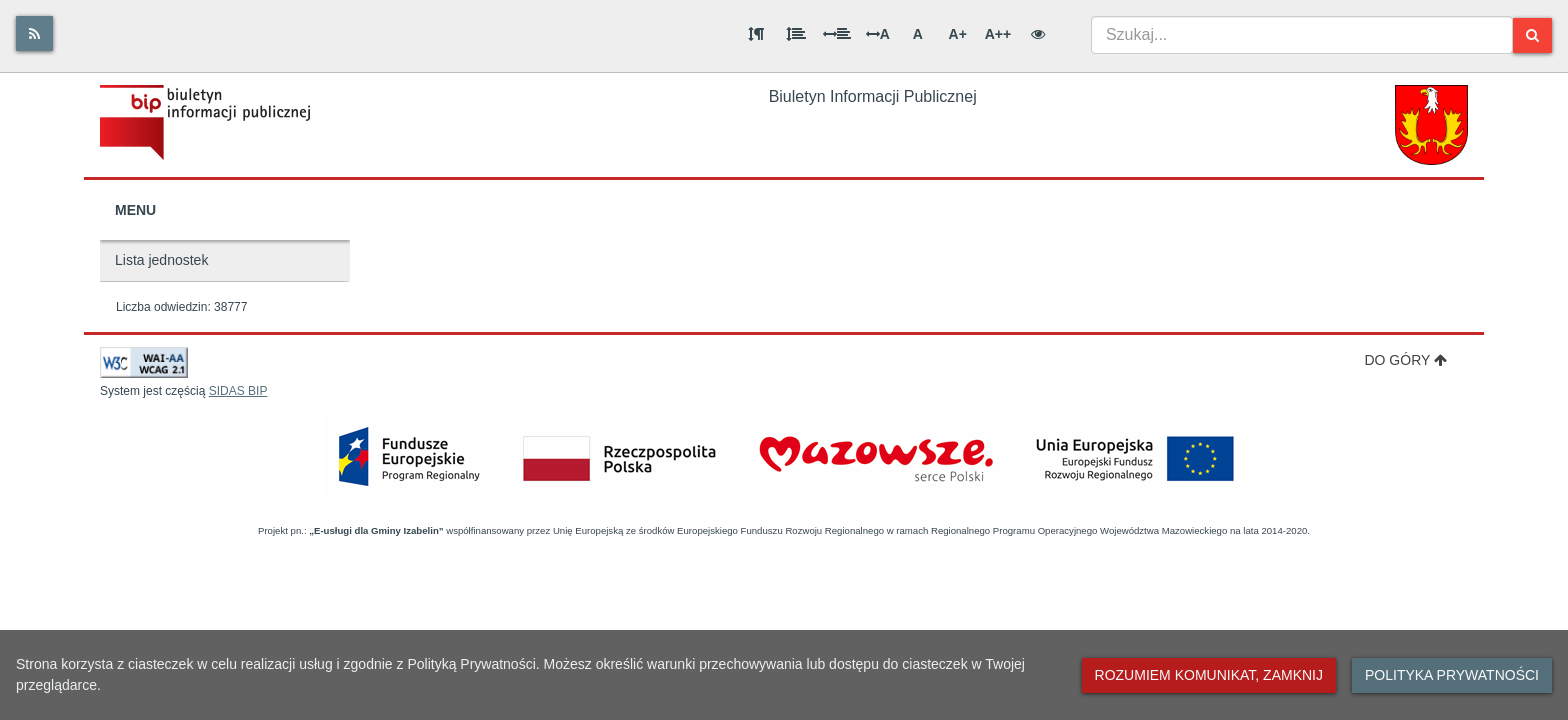  Describe the element at coordinates (998, 34) in the screenshot. I see `A++ [Bardzo duża wielkość liter]` at that location.